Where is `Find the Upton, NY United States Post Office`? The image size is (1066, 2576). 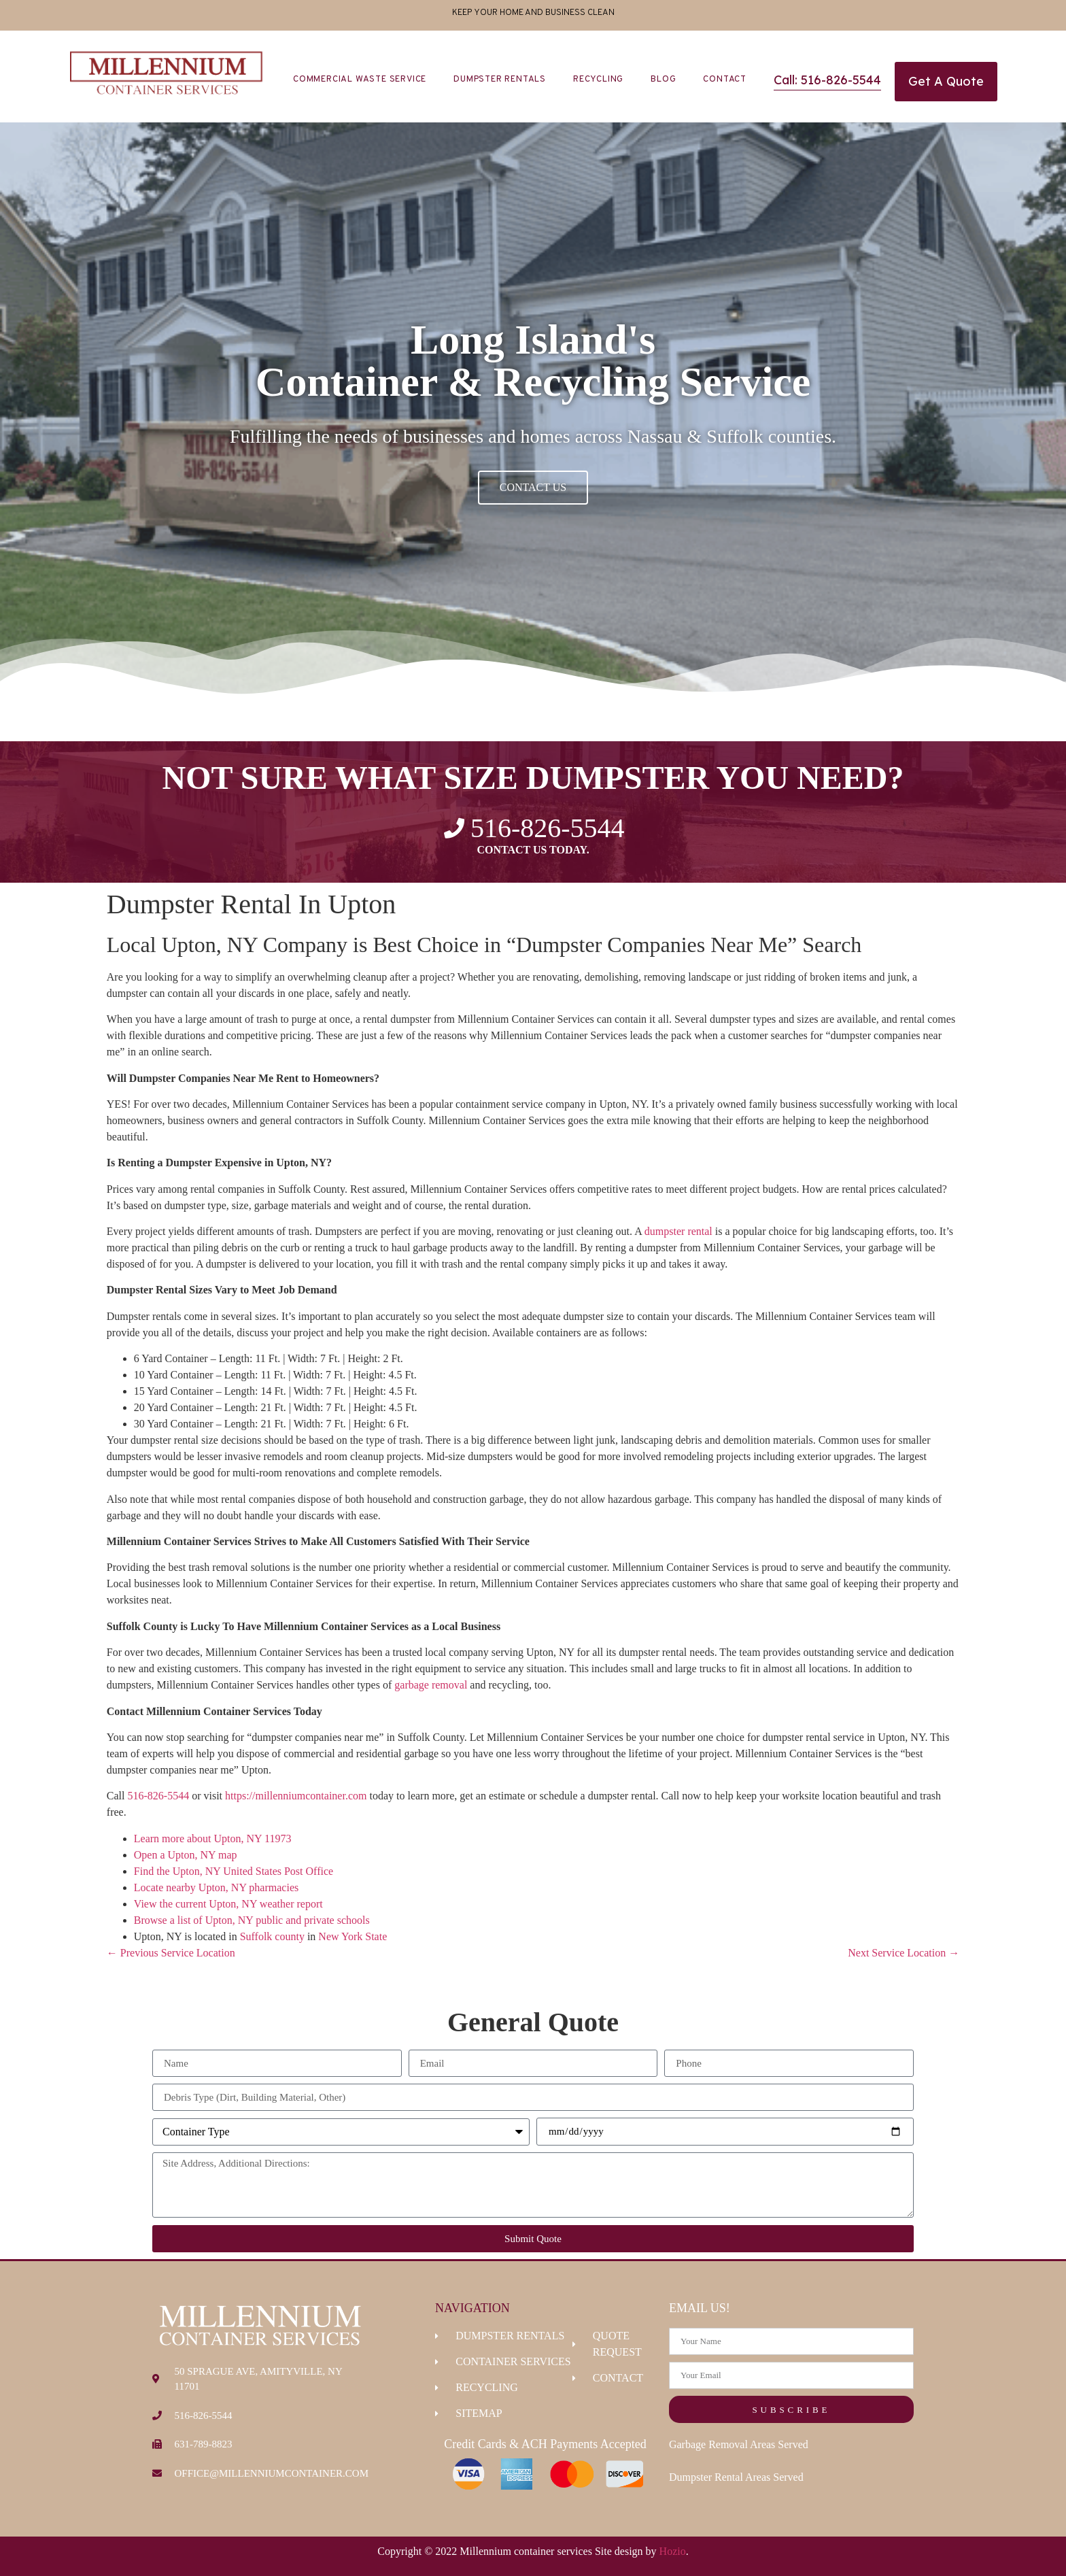
Find the Upton, NY United States Post Office is located at coordinates (233, 1871).